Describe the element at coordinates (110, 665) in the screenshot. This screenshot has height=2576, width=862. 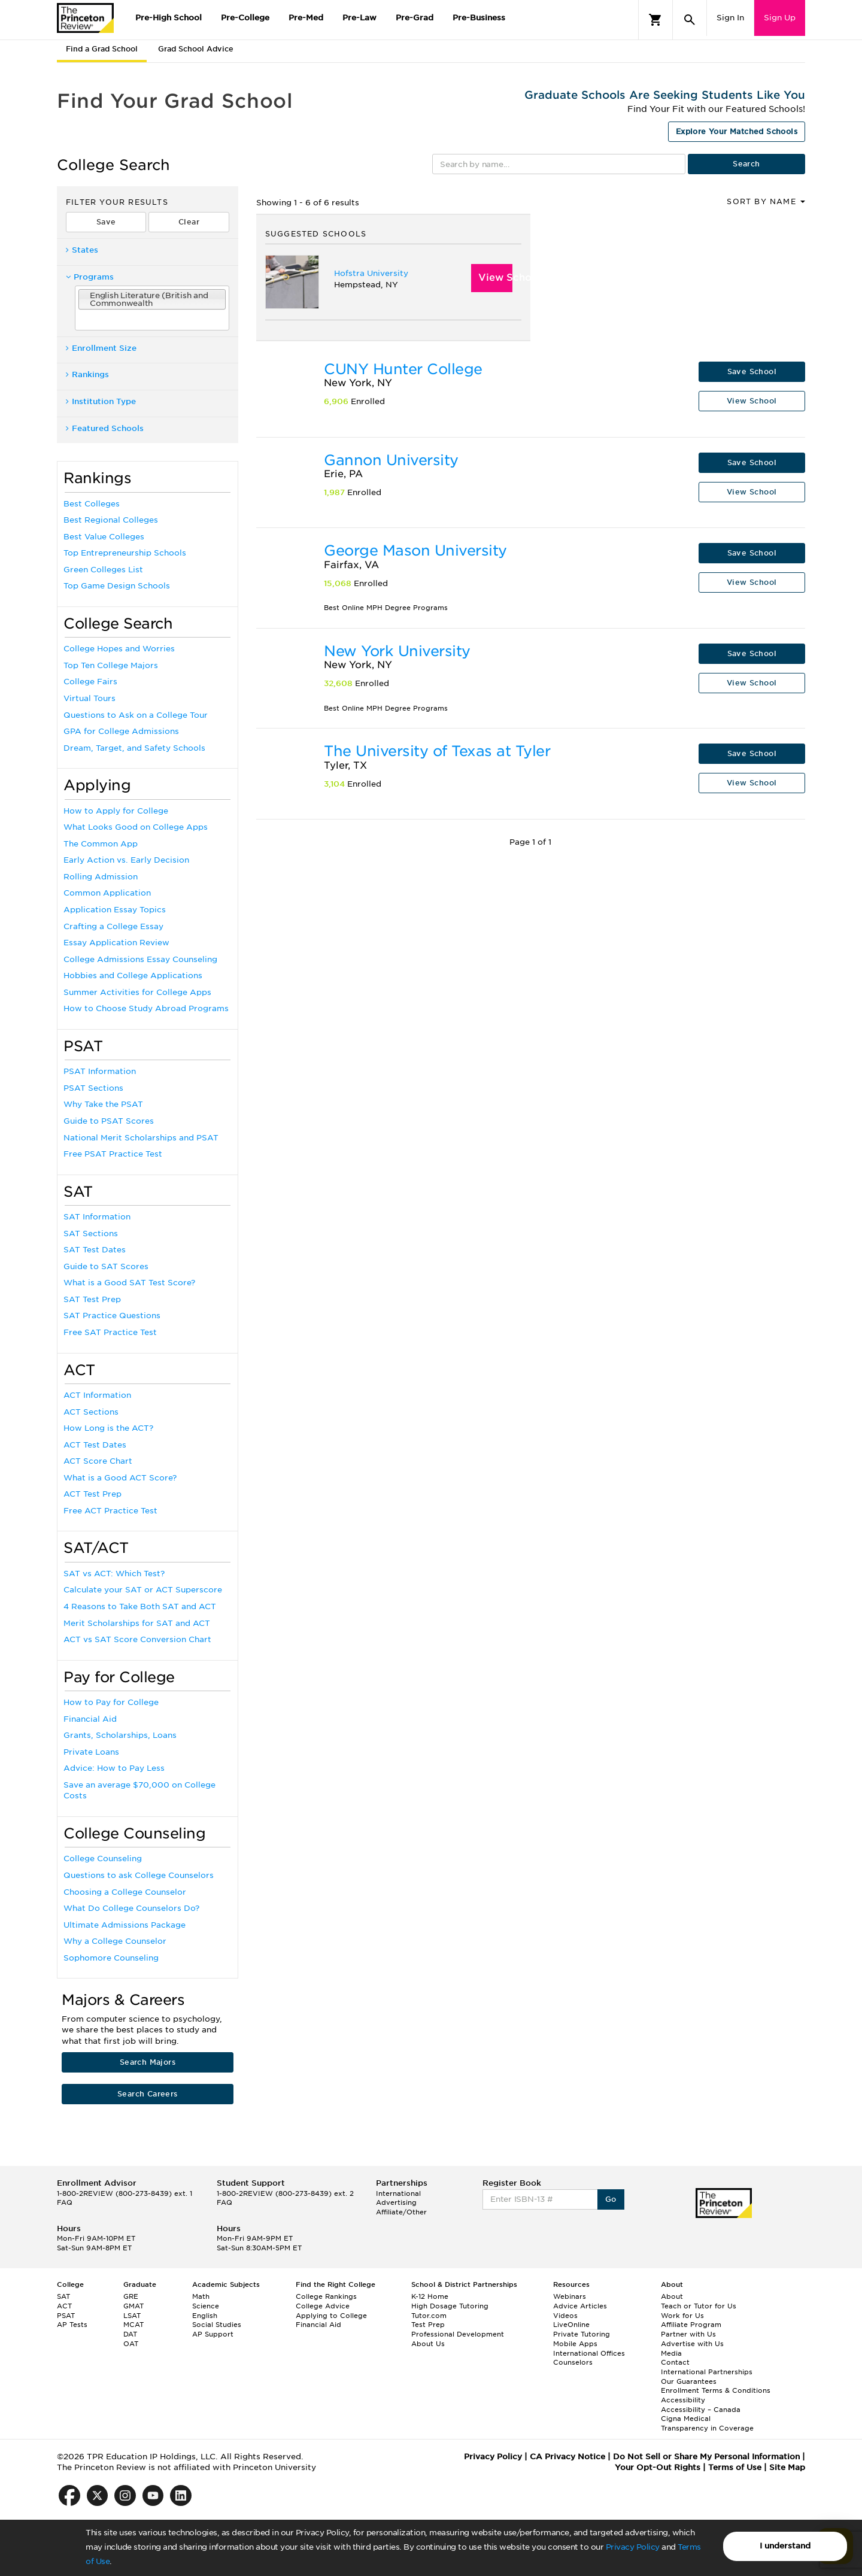
I see `Top Ten College Majors` at that location.